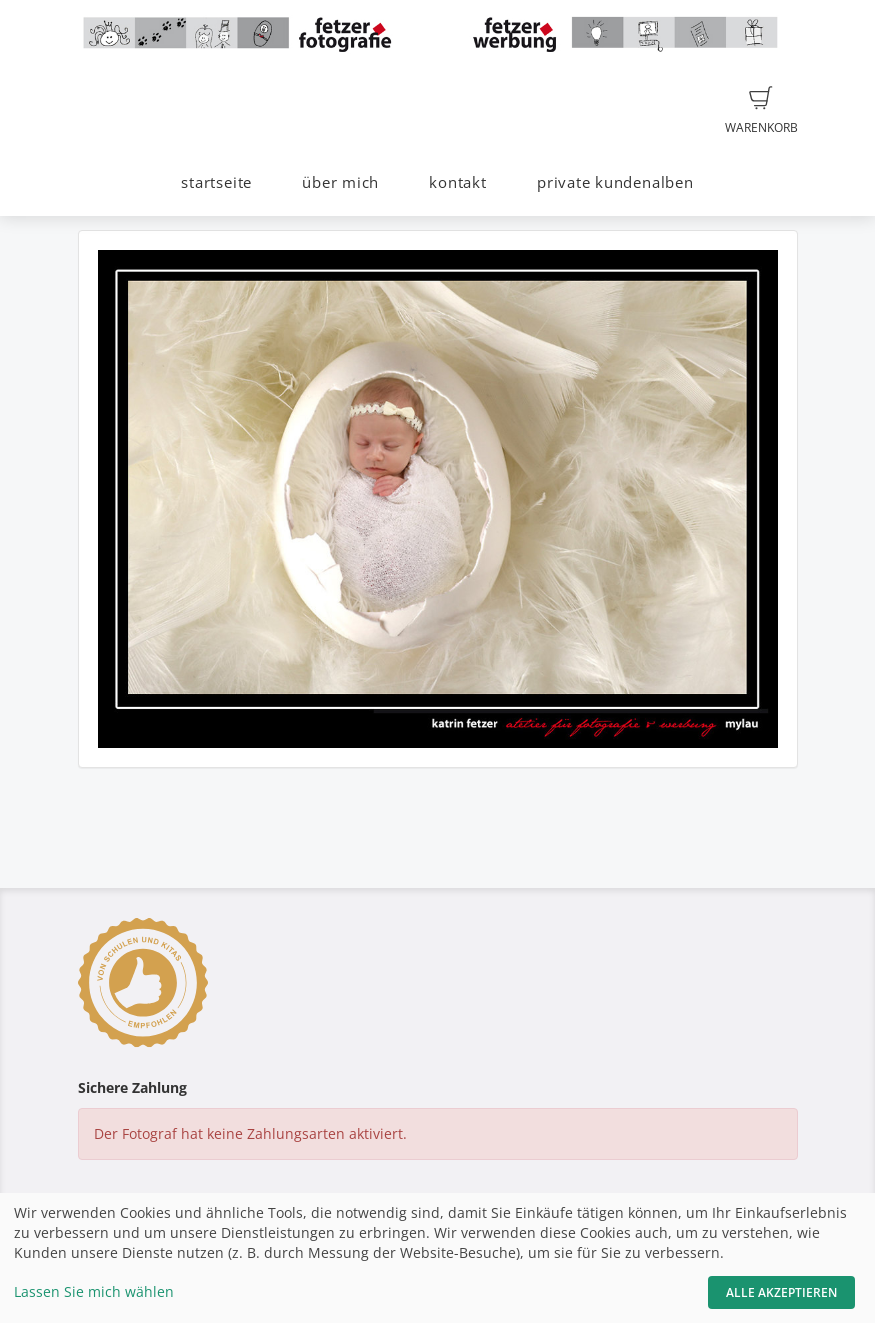  Describe the element at coordinates (781, 1292) in the screenshot. I see `Alle akzeptieren` at that location.